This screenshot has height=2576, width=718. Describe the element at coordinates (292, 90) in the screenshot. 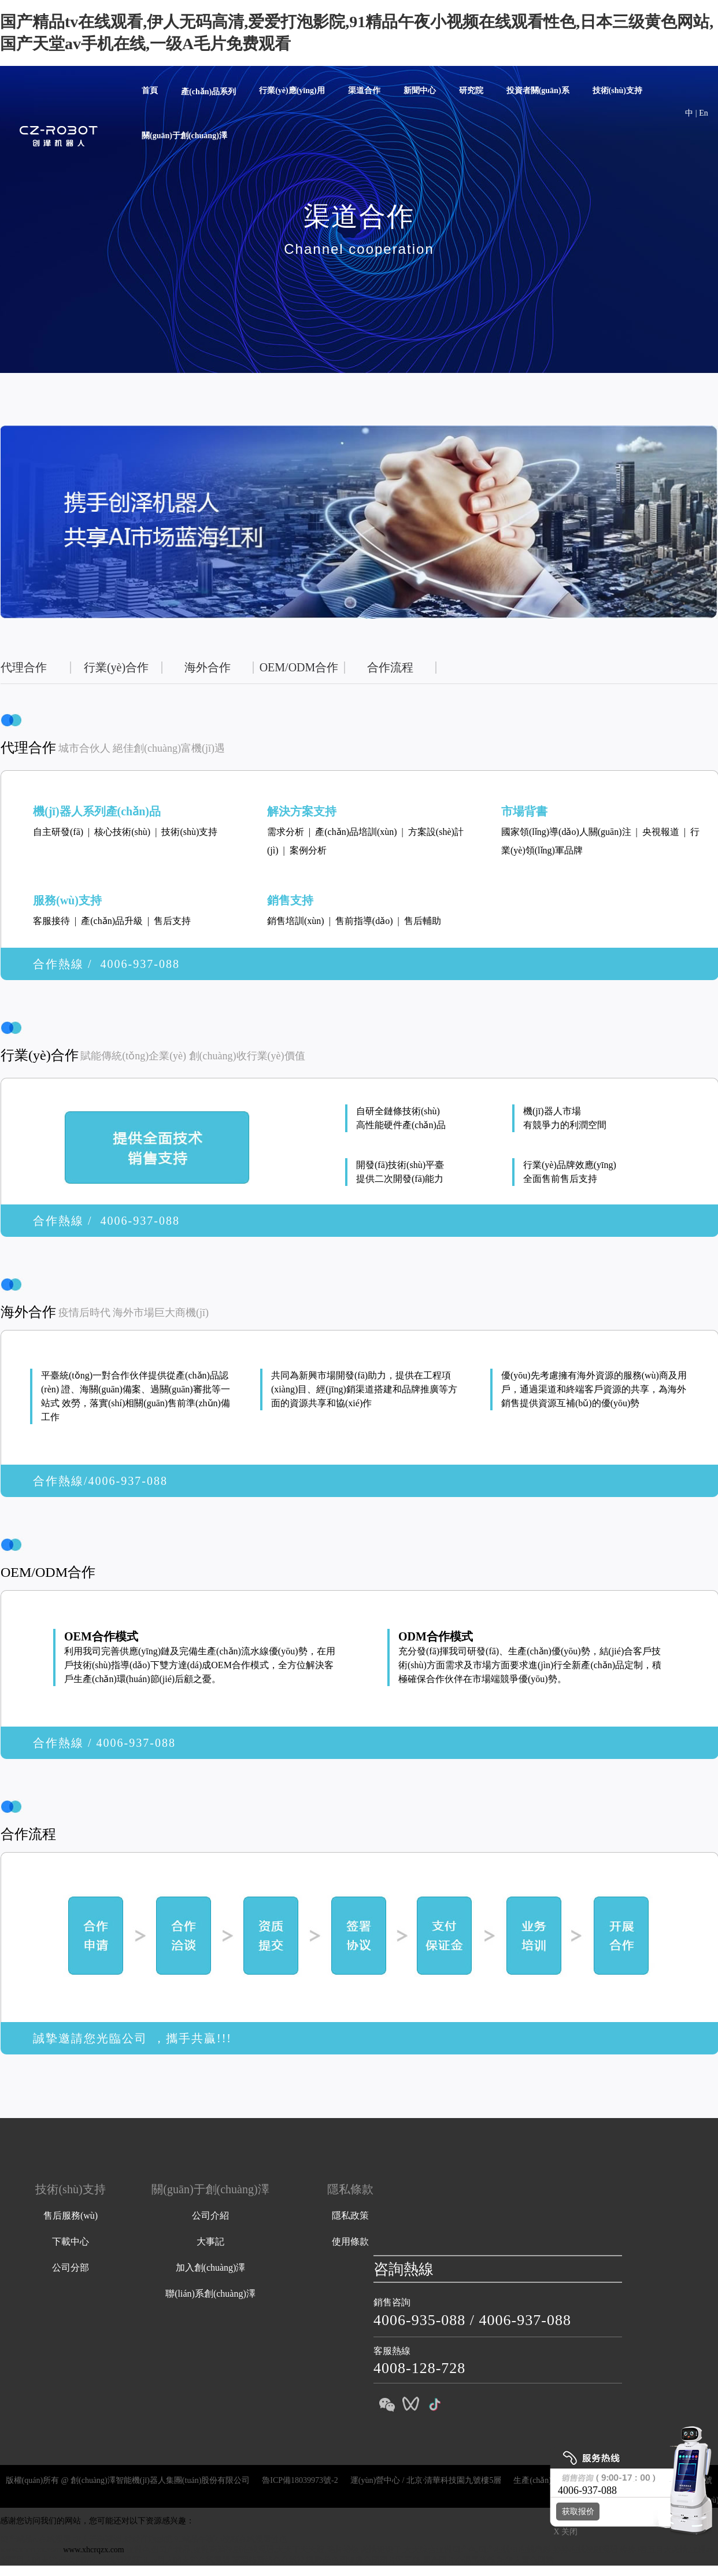

I see `行業(yè)應(yīng)用` at that location.